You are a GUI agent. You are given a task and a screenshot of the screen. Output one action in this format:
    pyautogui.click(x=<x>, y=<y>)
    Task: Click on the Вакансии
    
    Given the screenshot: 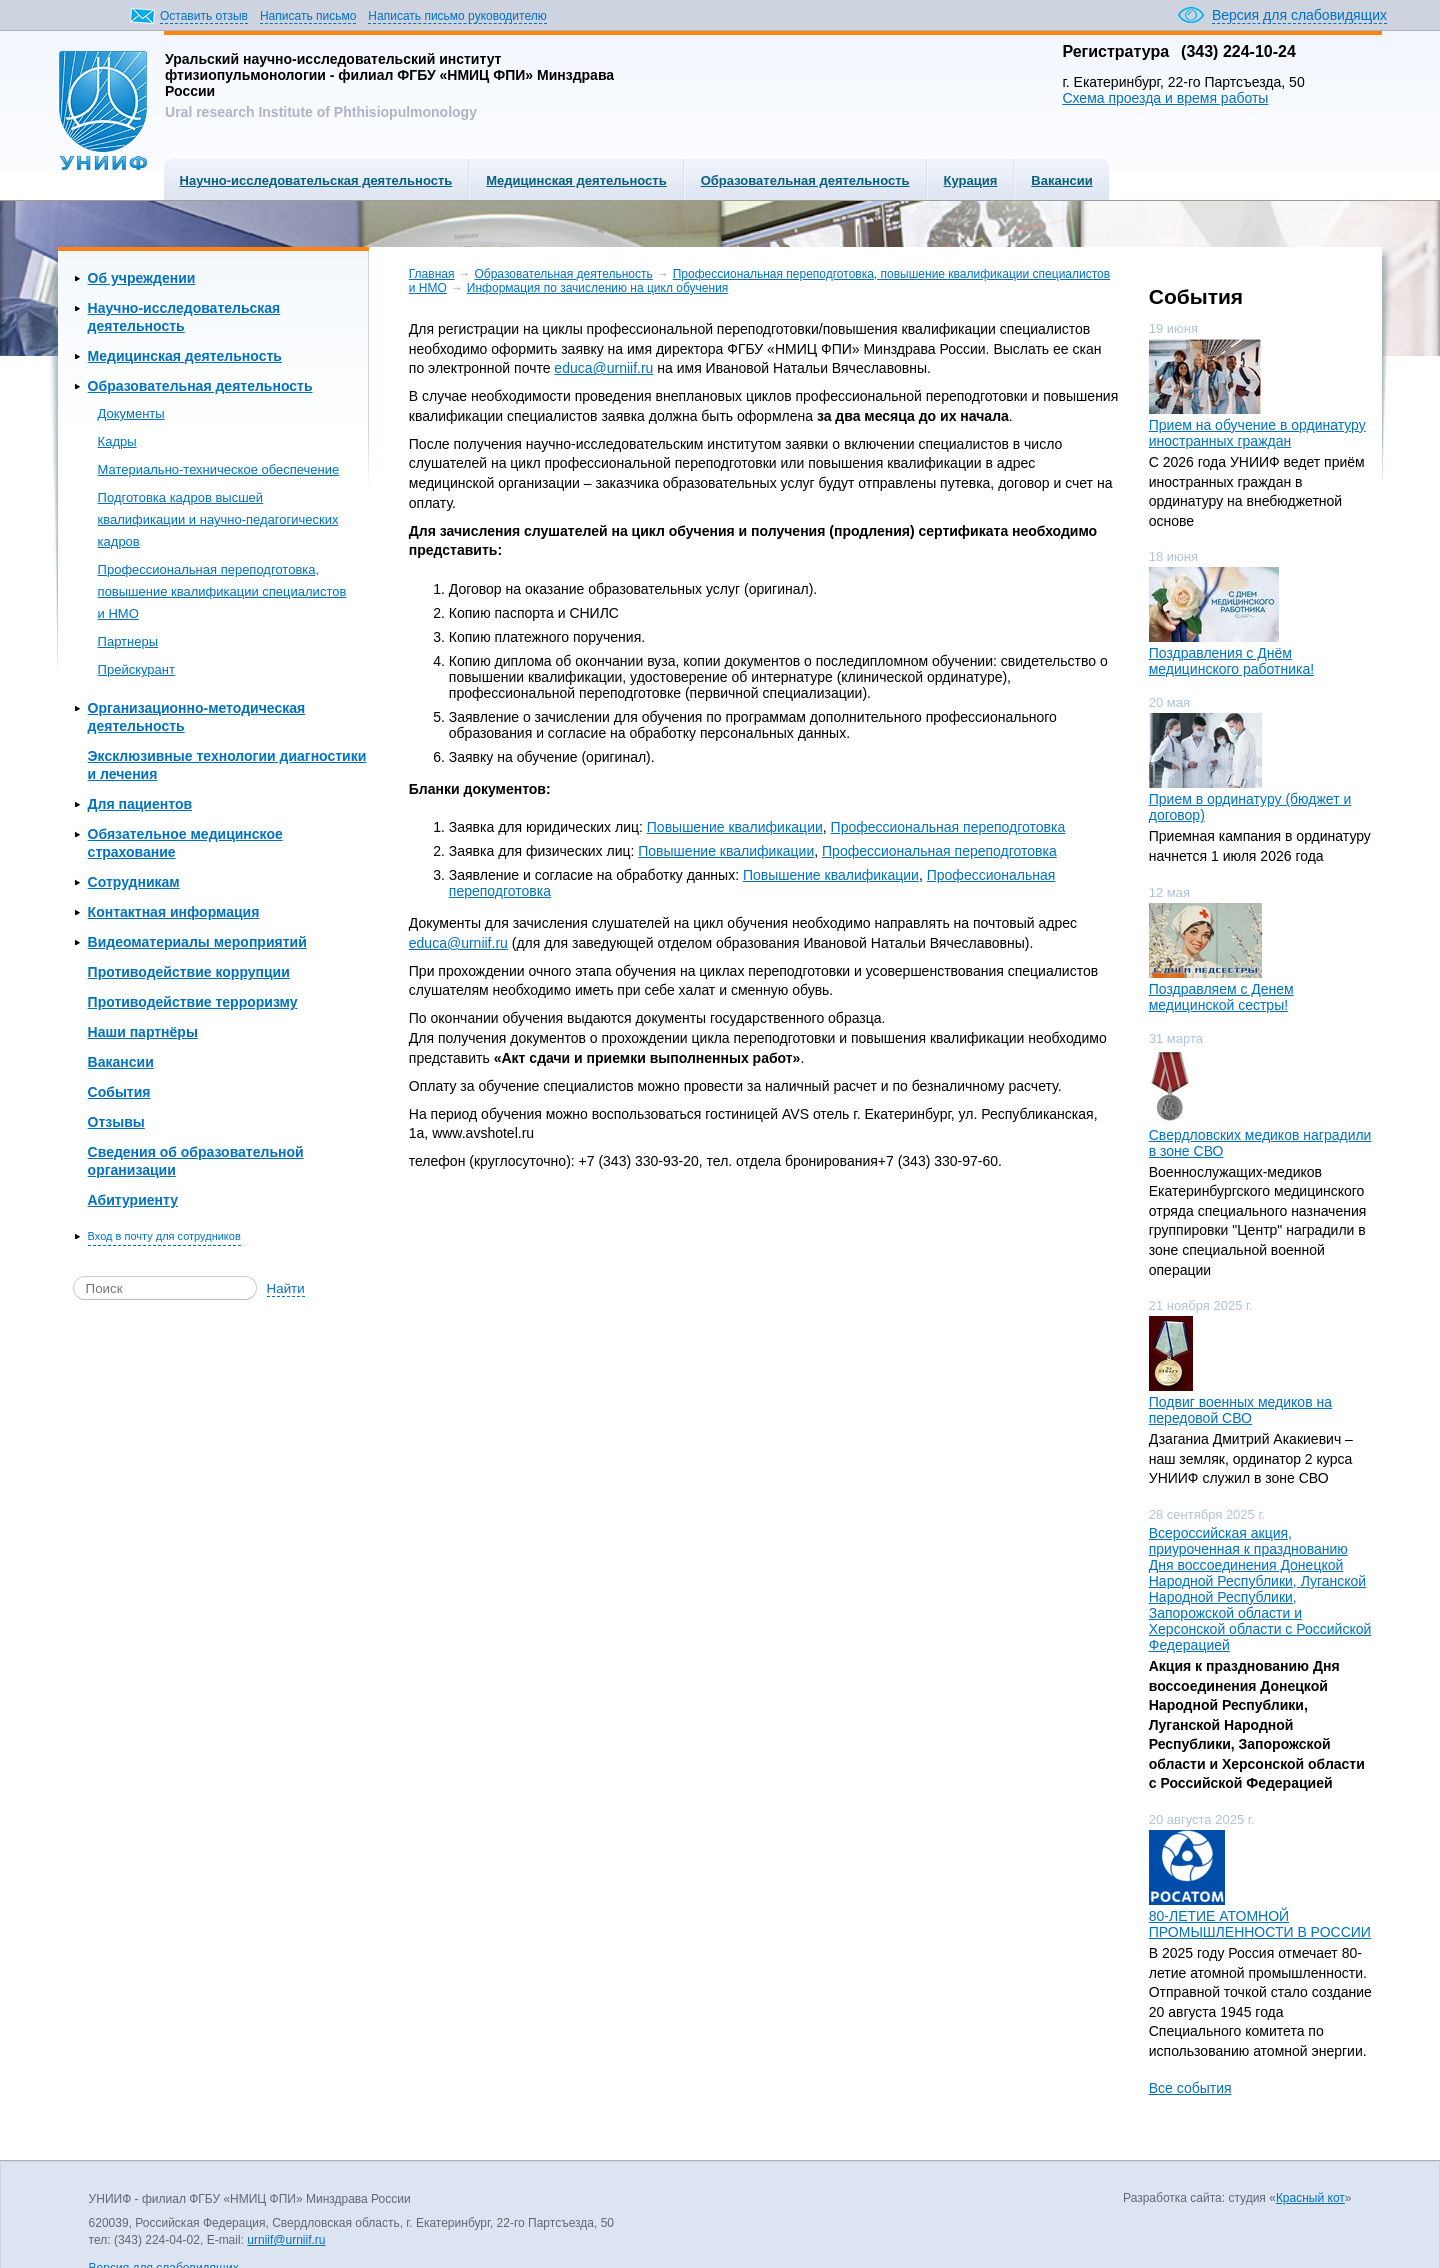 What is the action you would take?
    pyautogui.click(x=1061, y=180)
    